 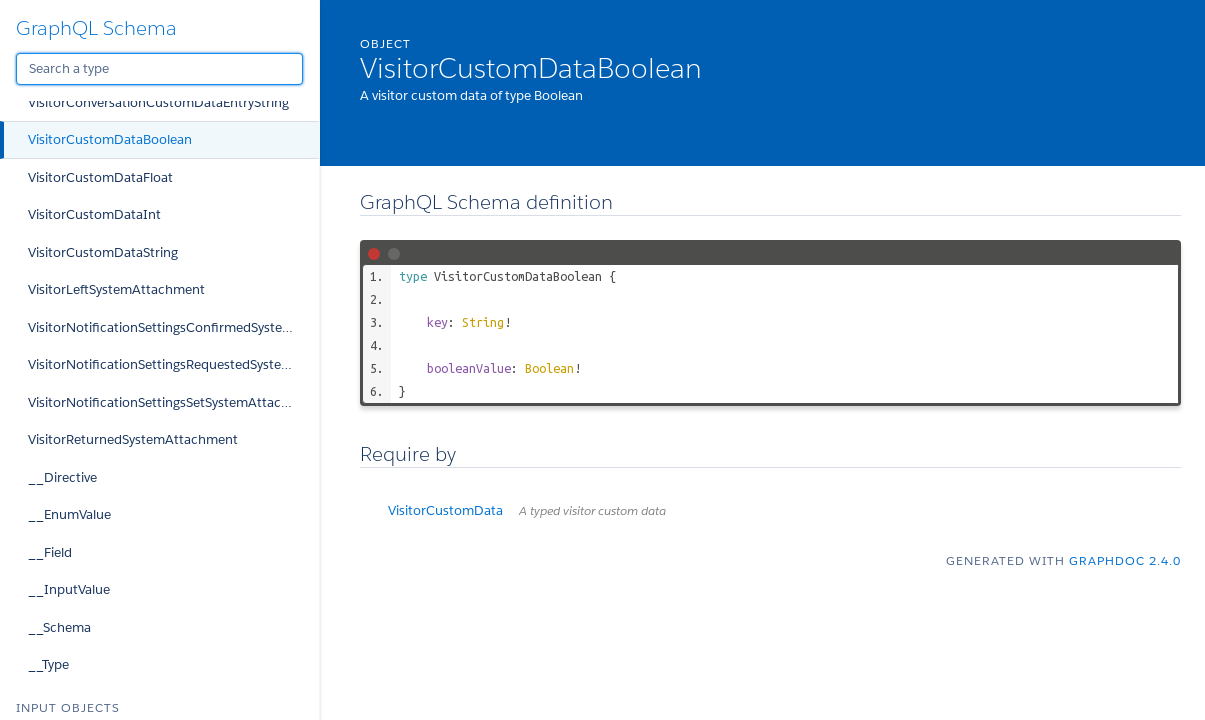 I want to click on __Directive, so click(x=62, y=477).